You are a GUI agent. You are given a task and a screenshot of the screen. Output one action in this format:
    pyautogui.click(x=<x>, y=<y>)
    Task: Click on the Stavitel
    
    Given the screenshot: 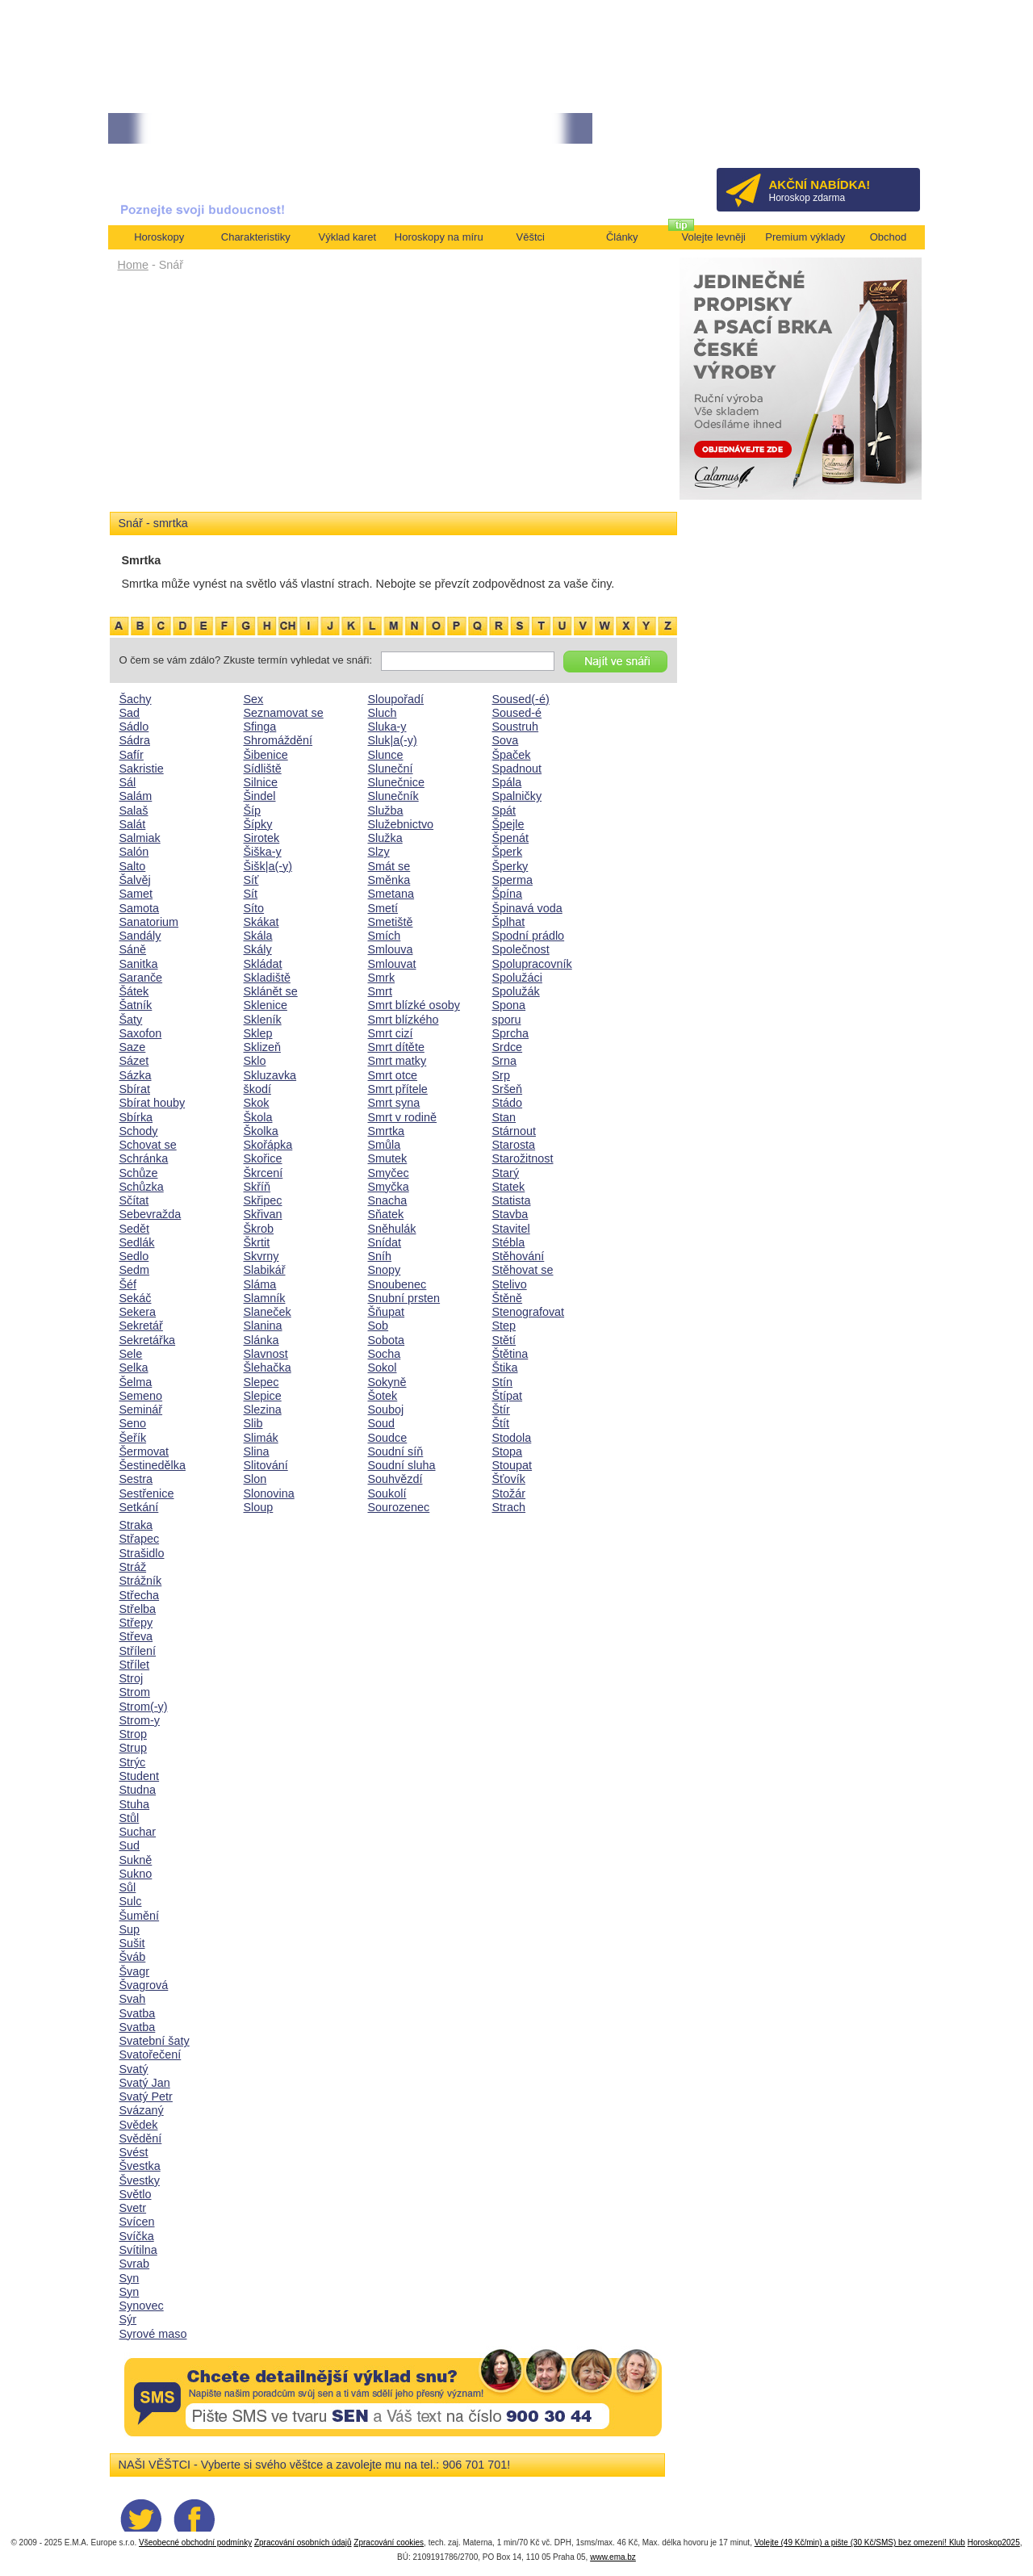 What is the action you would take?
    pyautogui.click(x=511, y=1228)
    